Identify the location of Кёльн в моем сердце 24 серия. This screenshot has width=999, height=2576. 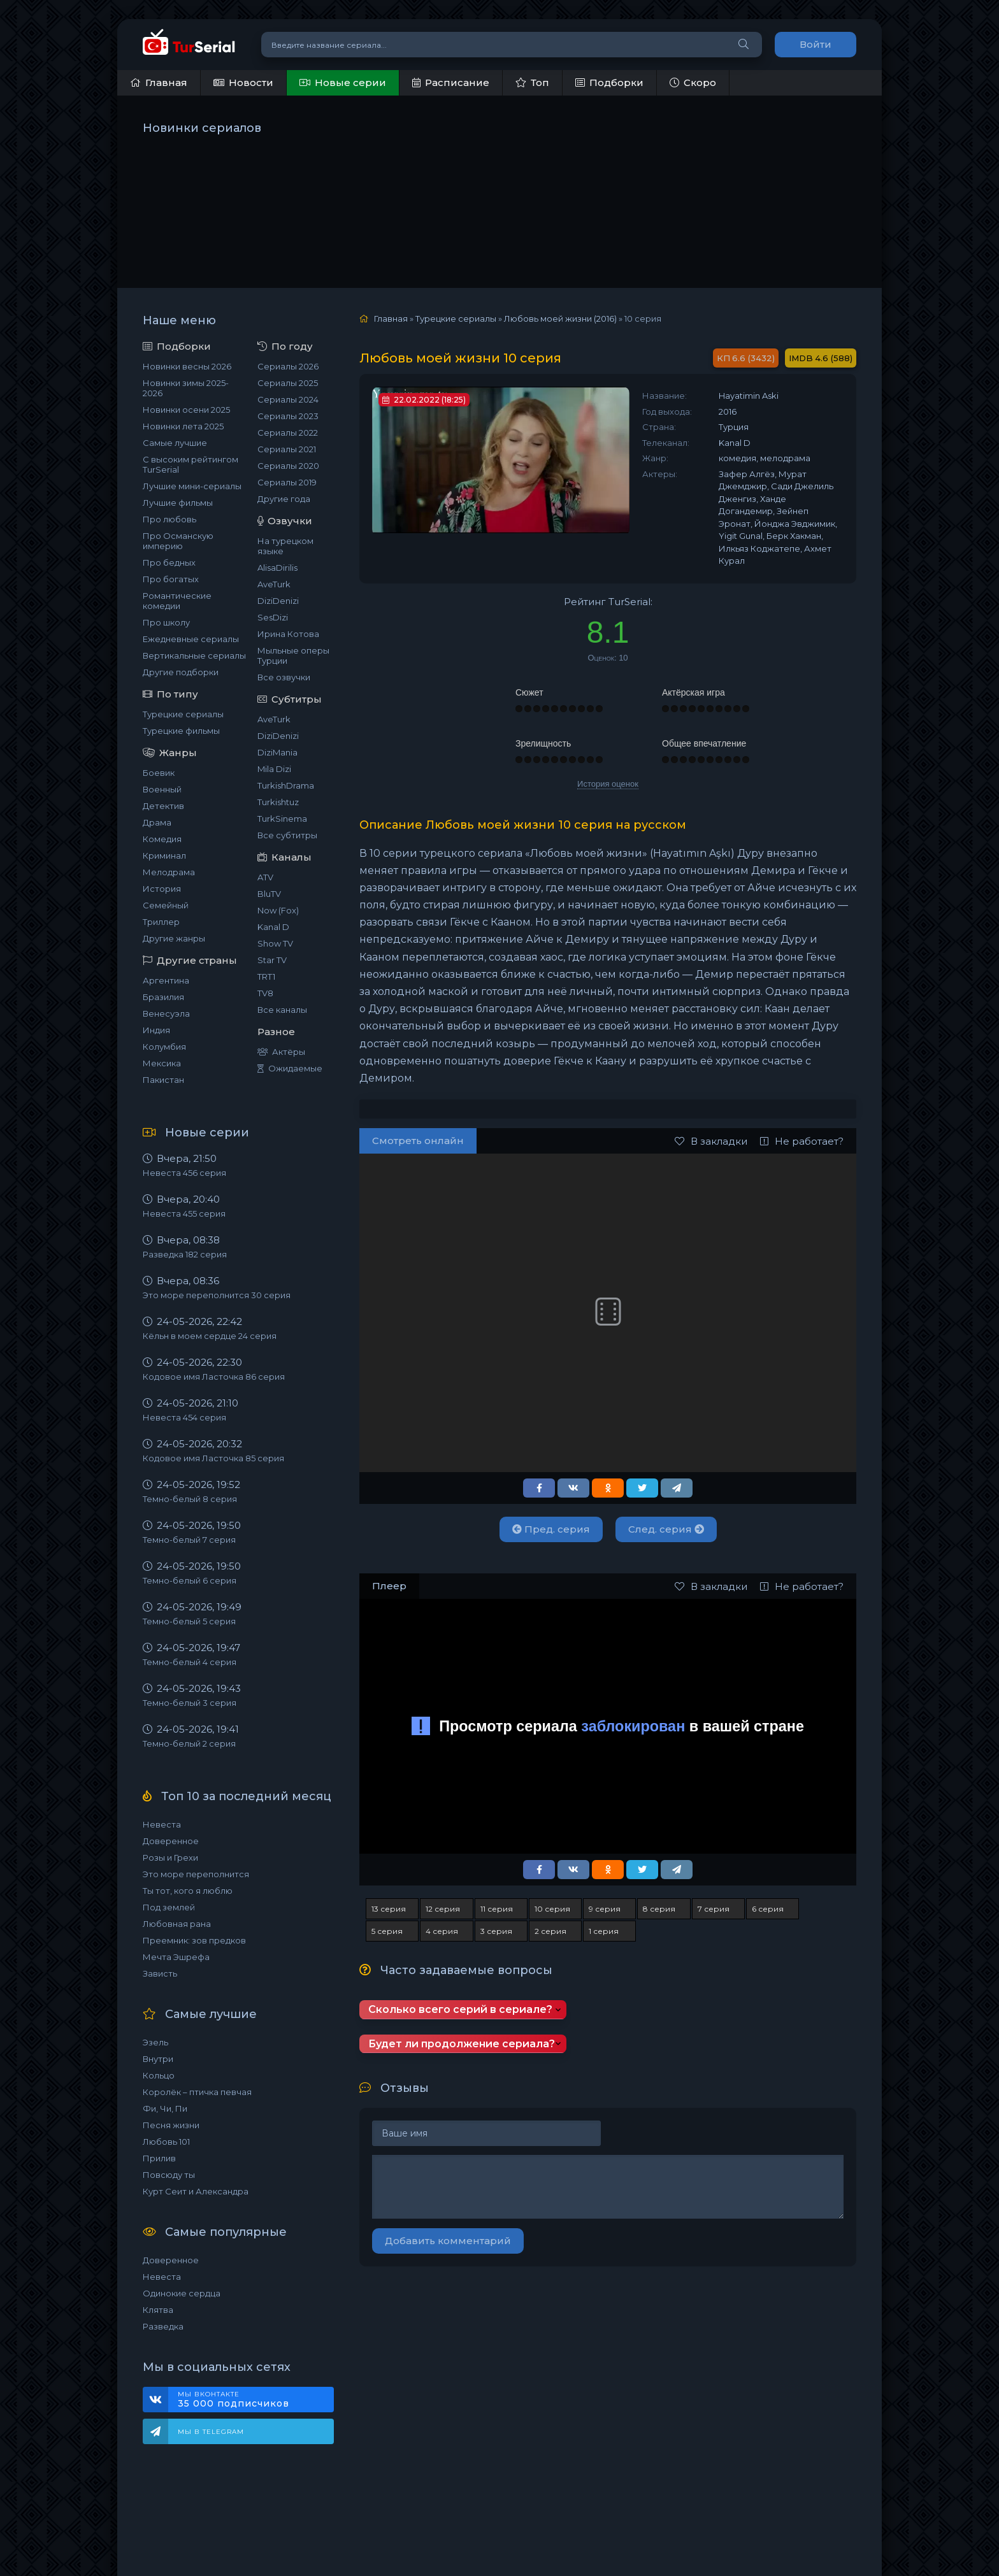
(210, 1336).